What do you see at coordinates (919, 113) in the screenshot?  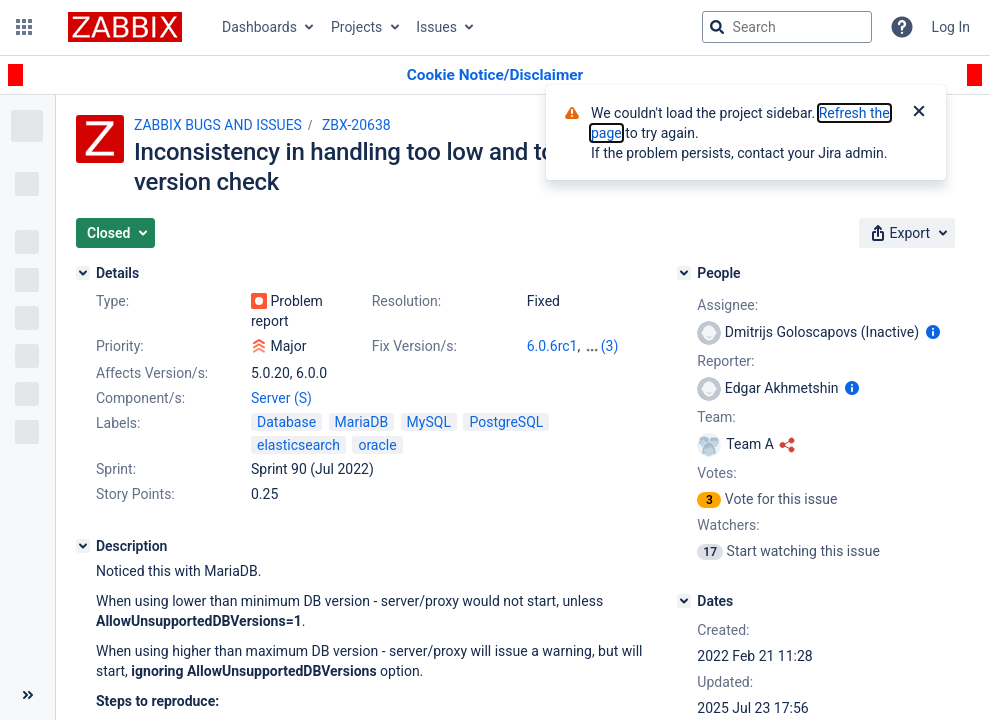 I see `[Close]` at bounding box center [919, 113].